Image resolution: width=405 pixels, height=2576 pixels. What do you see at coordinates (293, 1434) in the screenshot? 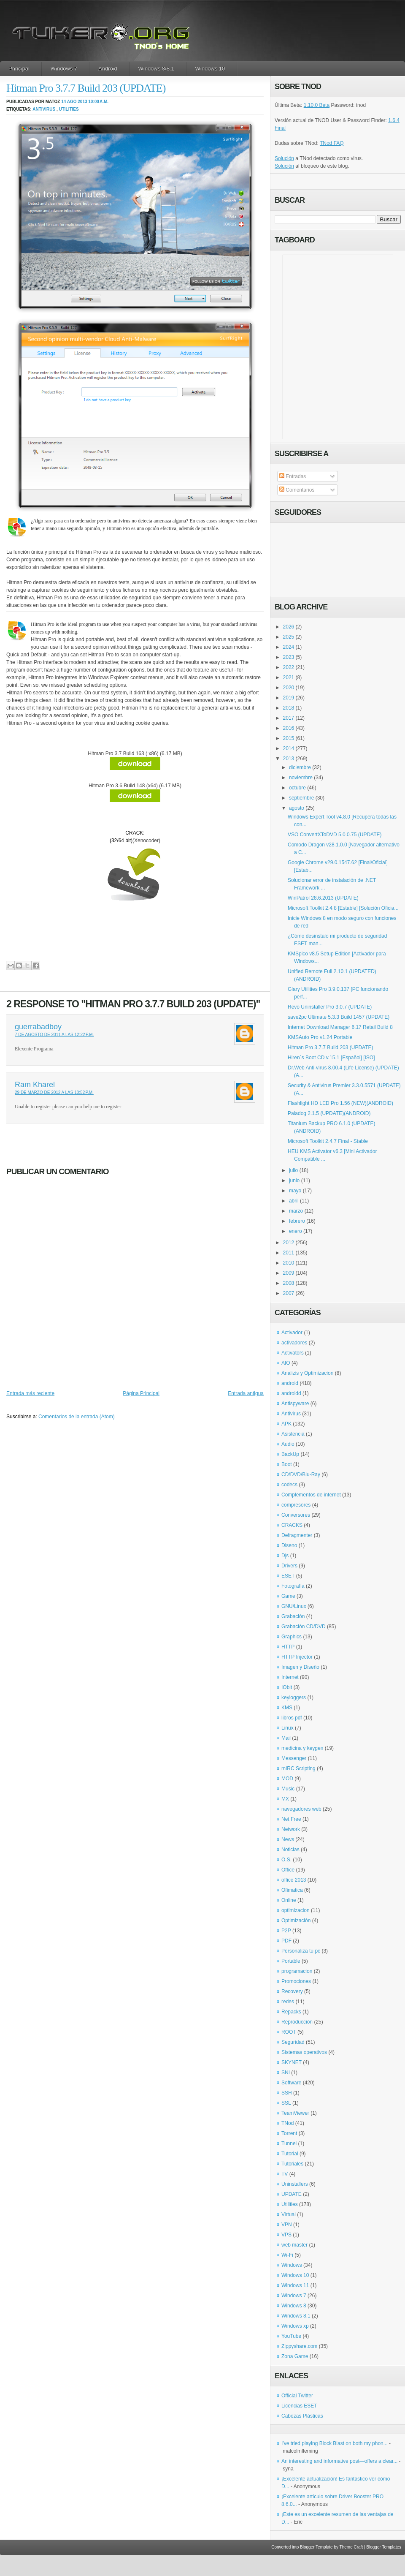
I see `Asistencia` at bounding box center [293, 1434].